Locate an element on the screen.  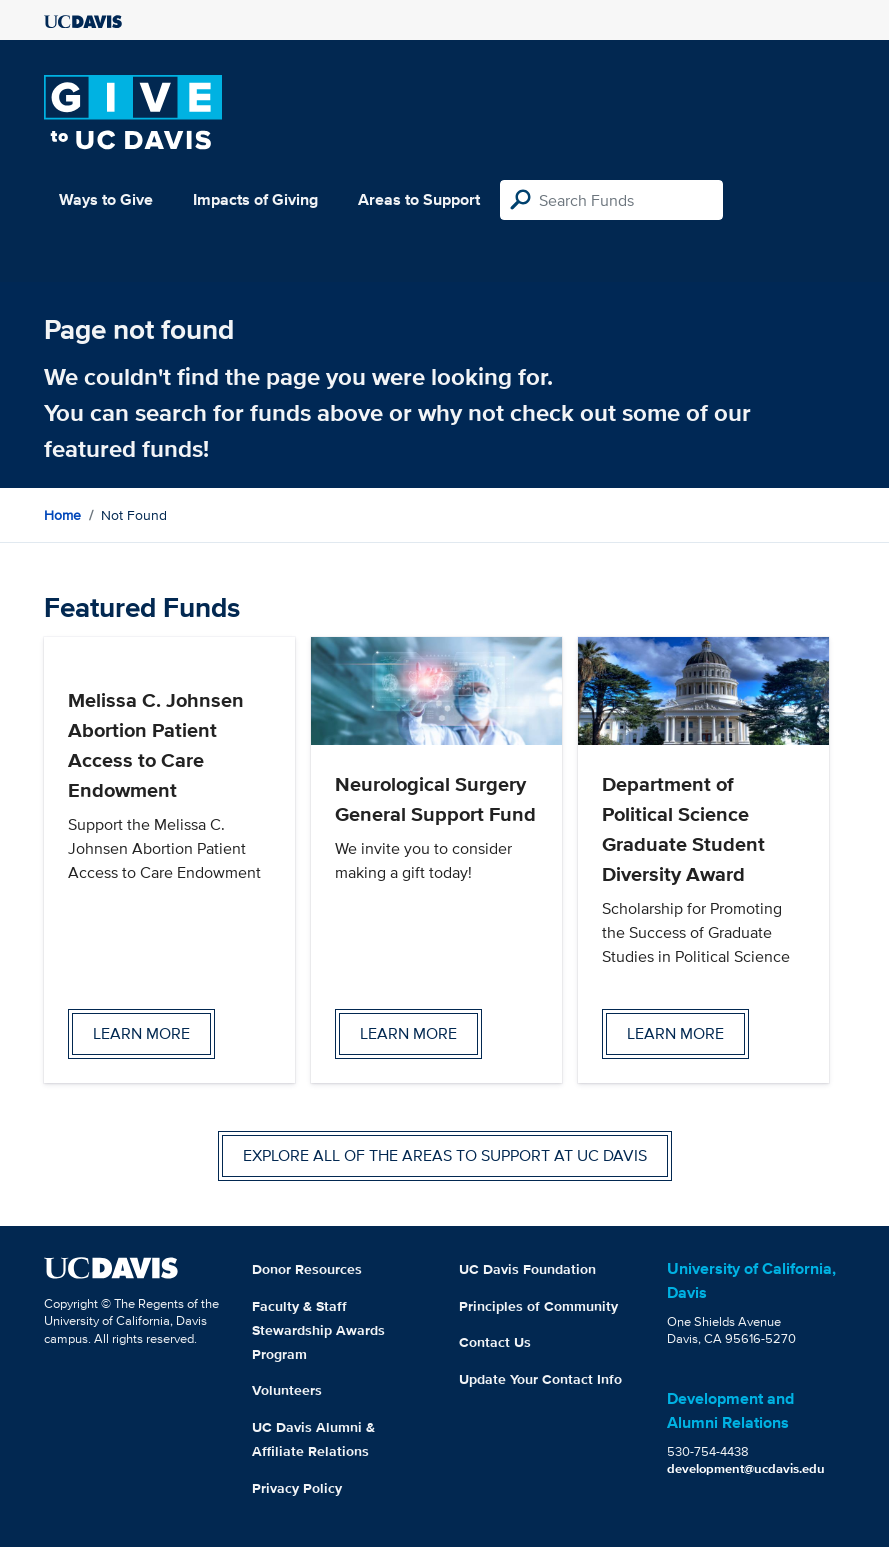
development@ucdavis.edu is located at coordinates (746, 1468).